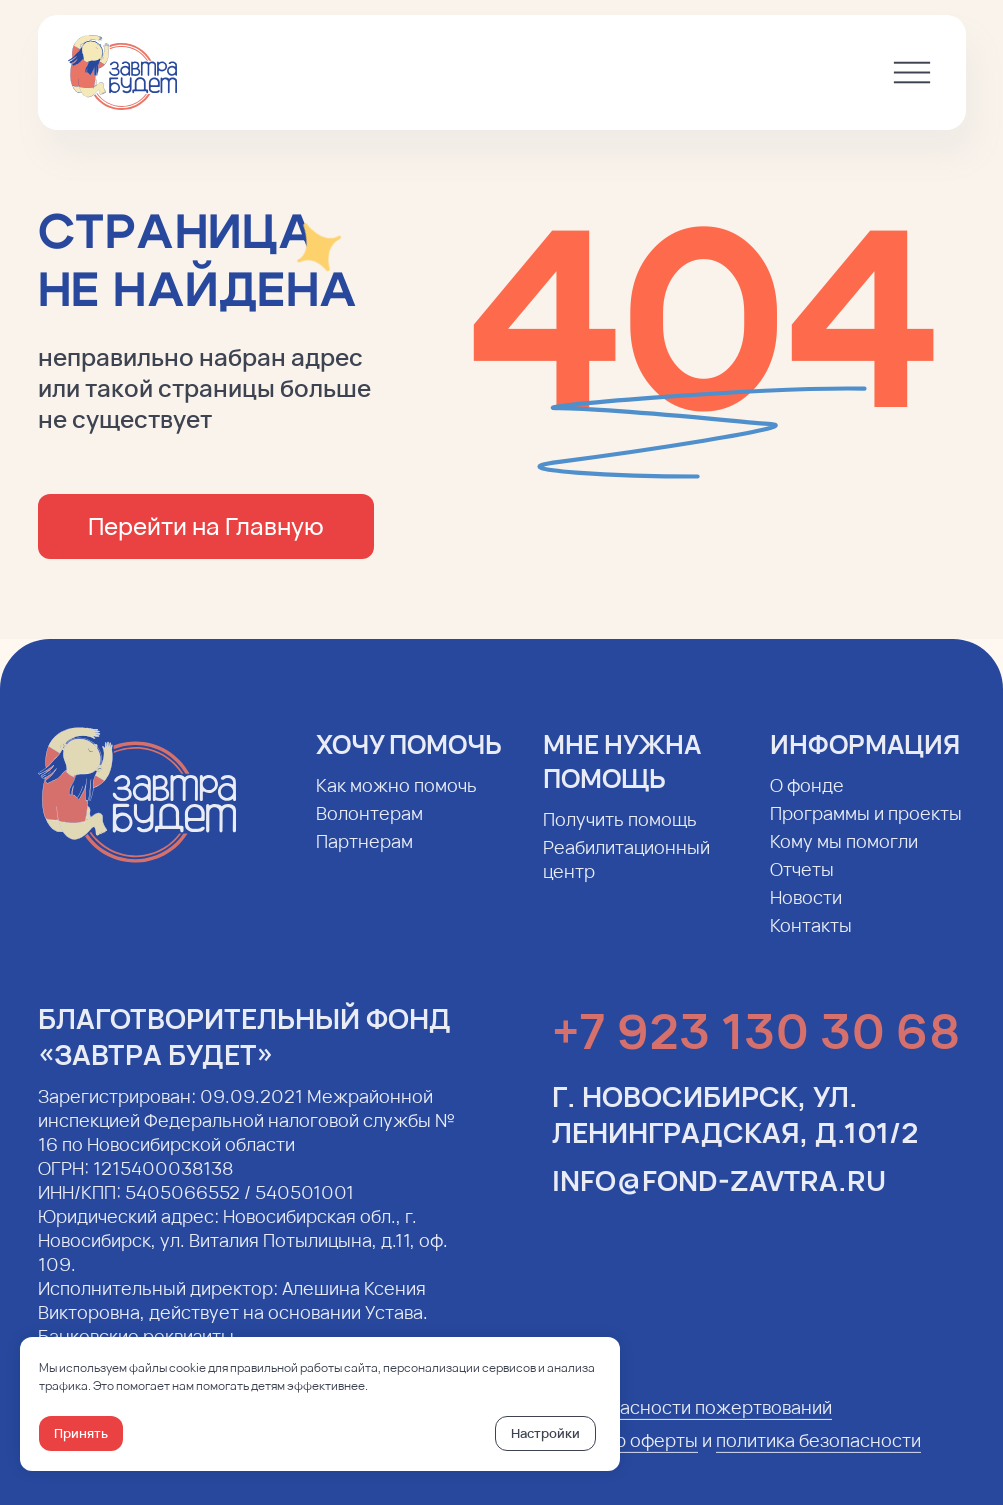 Image resolution: width=1003 pixels, height=1505 pixels. Describe the element at coordinates (626, 875) in the screenshot. I see `Реабилитационный центр` at that location.